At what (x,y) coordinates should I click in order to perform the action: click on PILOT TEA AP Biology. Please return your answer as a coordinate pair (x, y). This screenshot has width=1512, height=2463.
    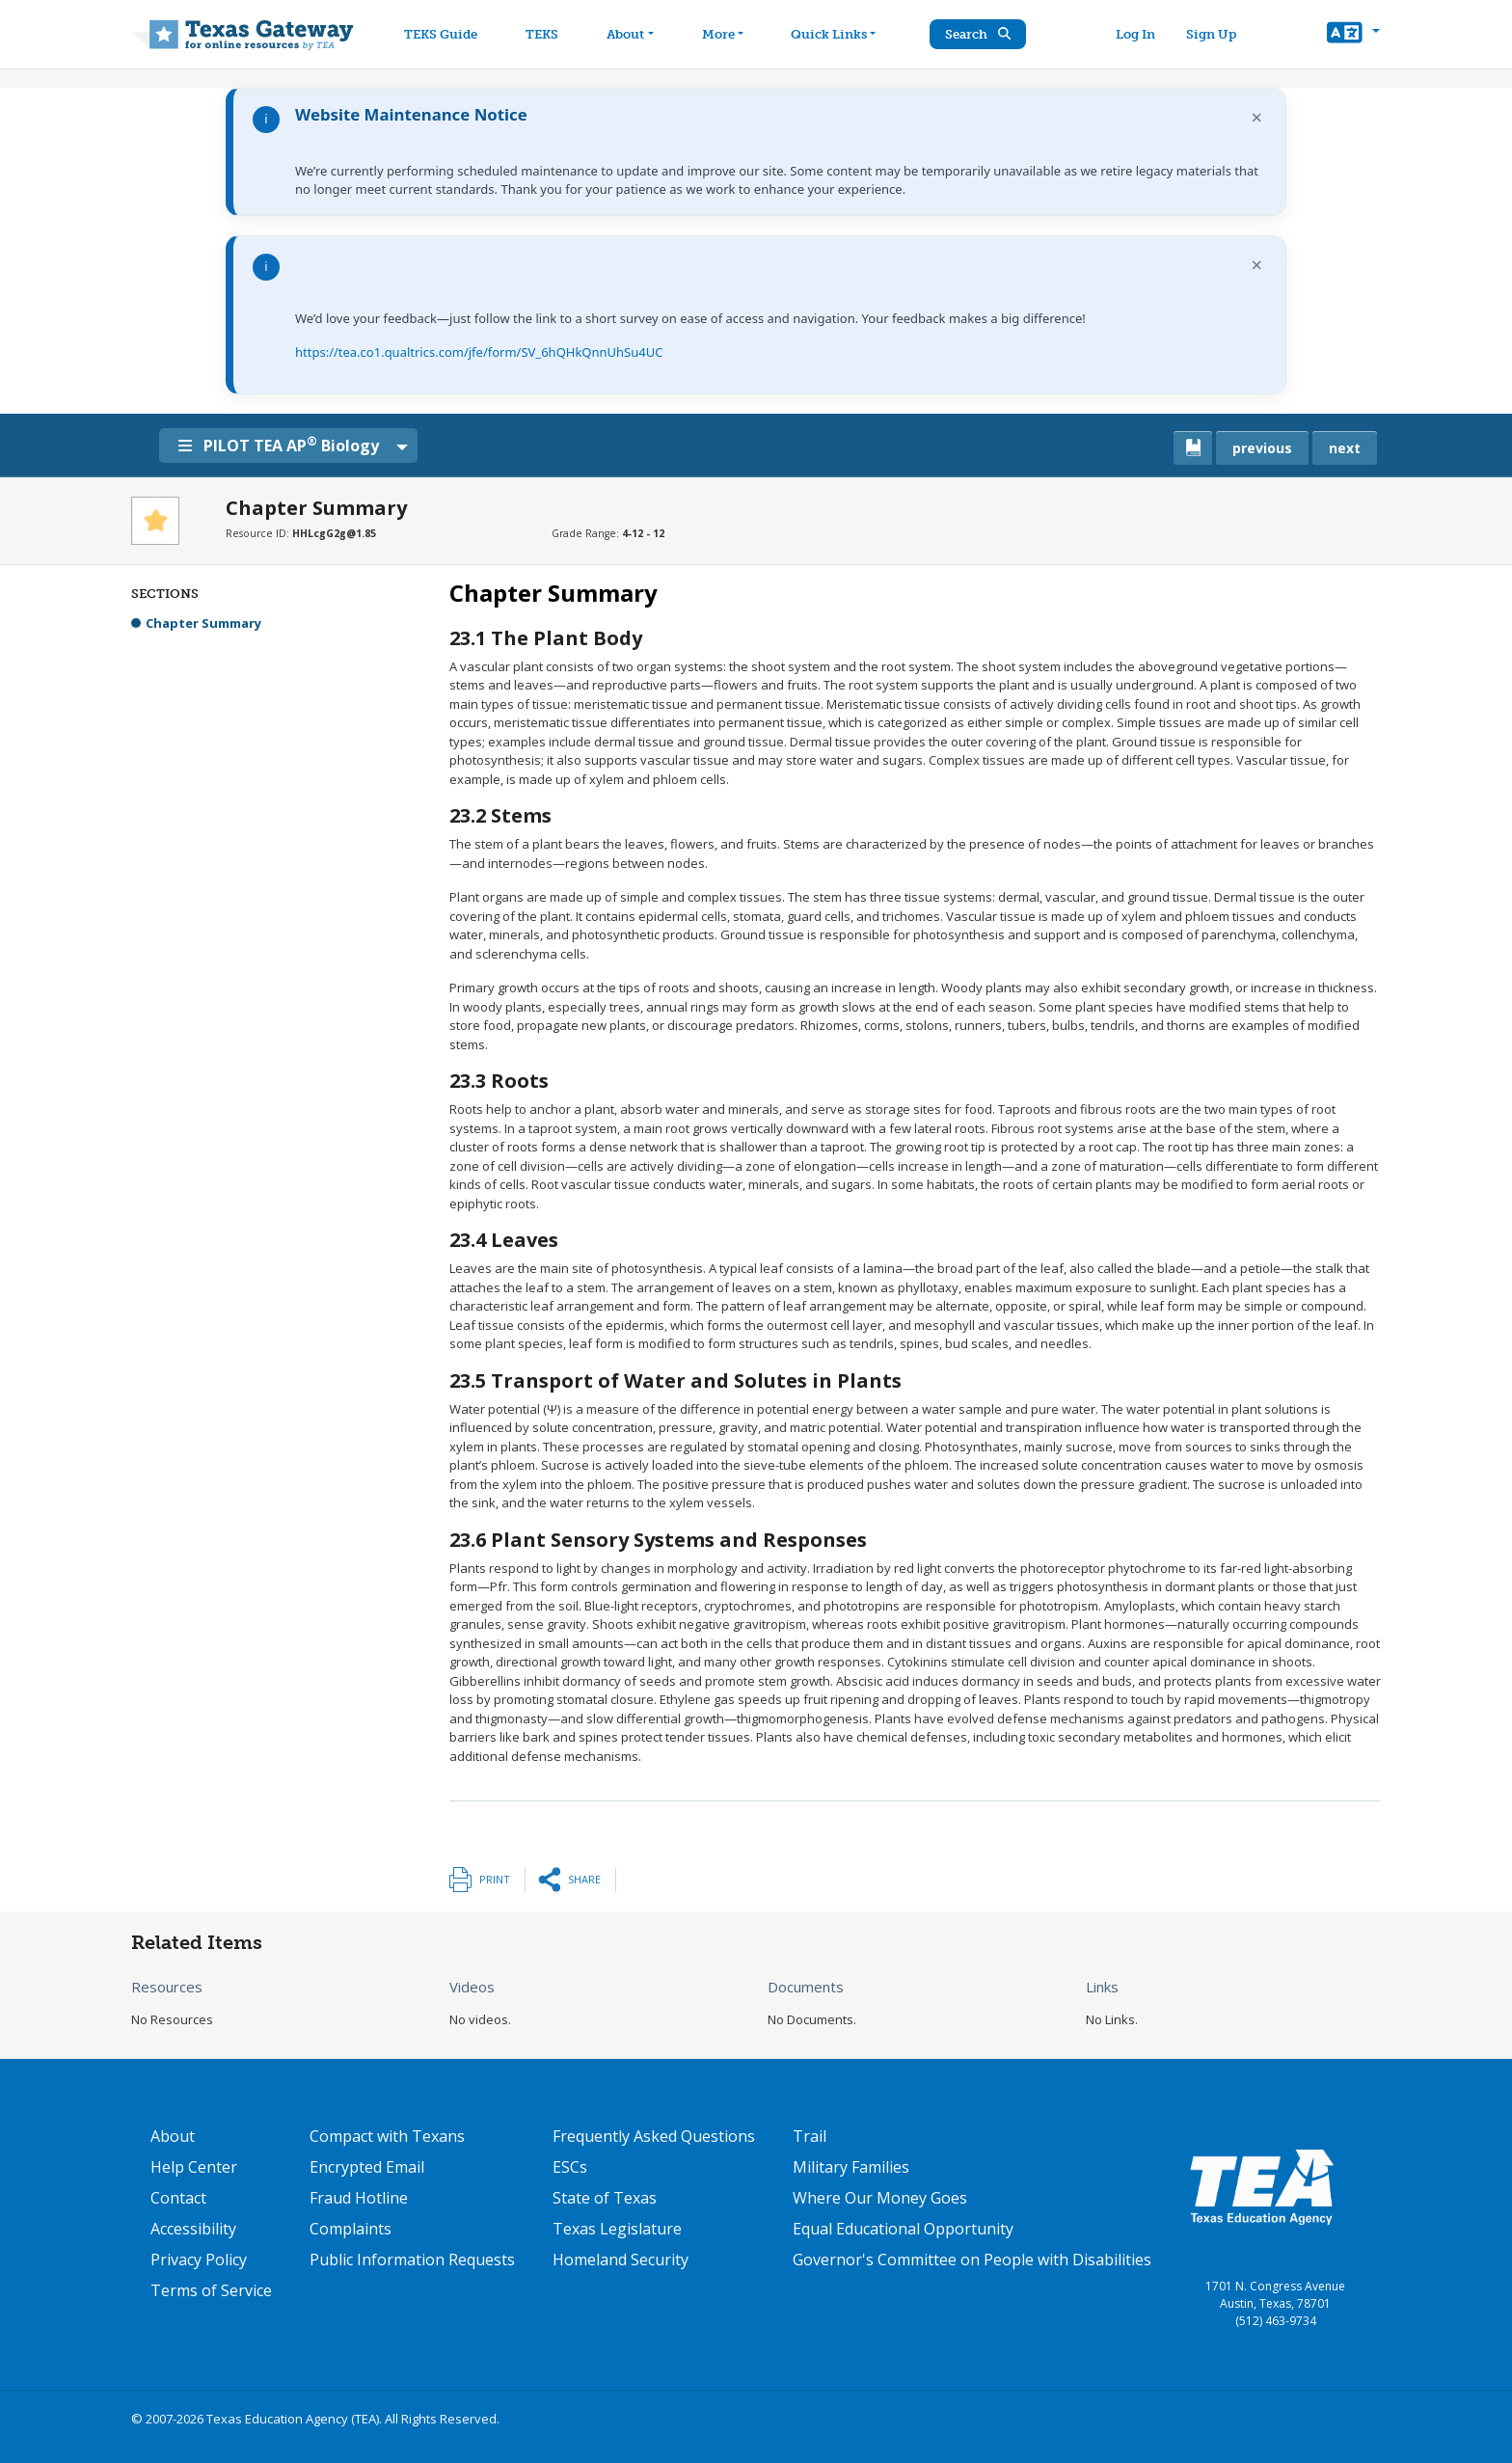
    Looking at the image, I should click on (282, 444).